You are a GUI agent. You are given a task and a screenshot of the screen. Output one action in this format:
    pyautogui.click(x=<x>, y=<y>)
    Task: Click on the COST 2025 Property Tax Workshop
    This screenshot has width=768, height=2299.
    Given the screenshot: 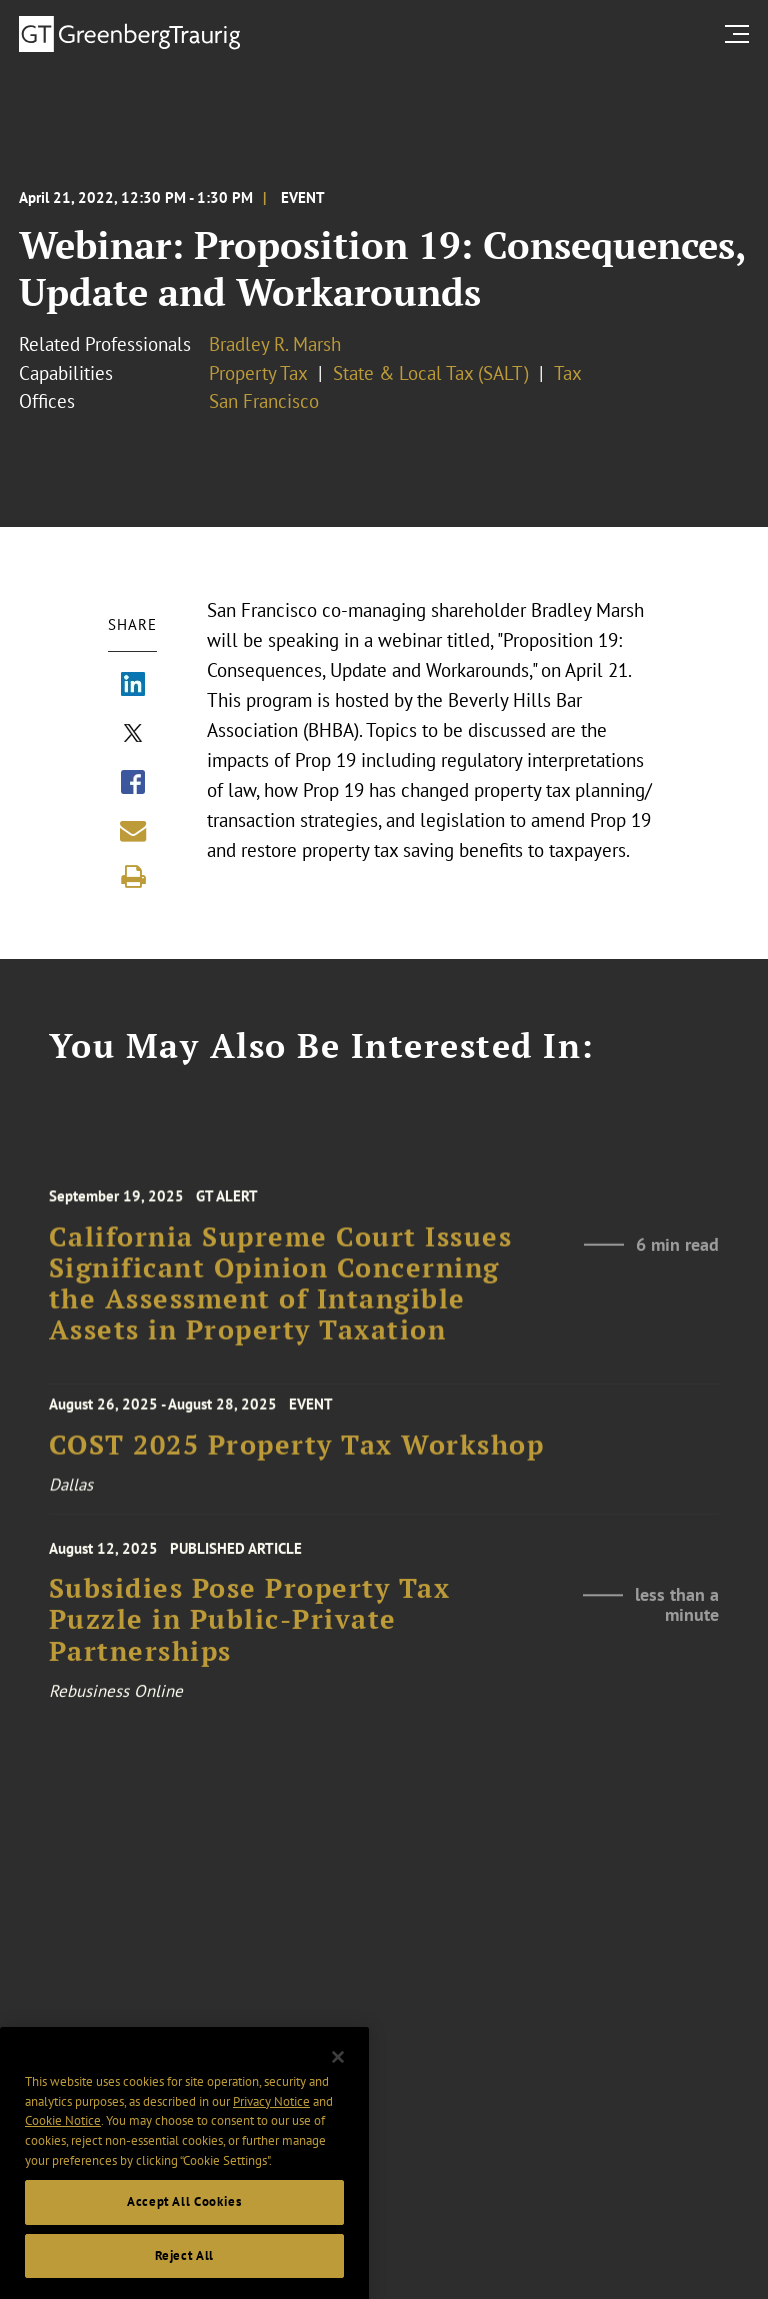 What is the action you would take?
    pyautogui.click(x=297, y=1451)
    